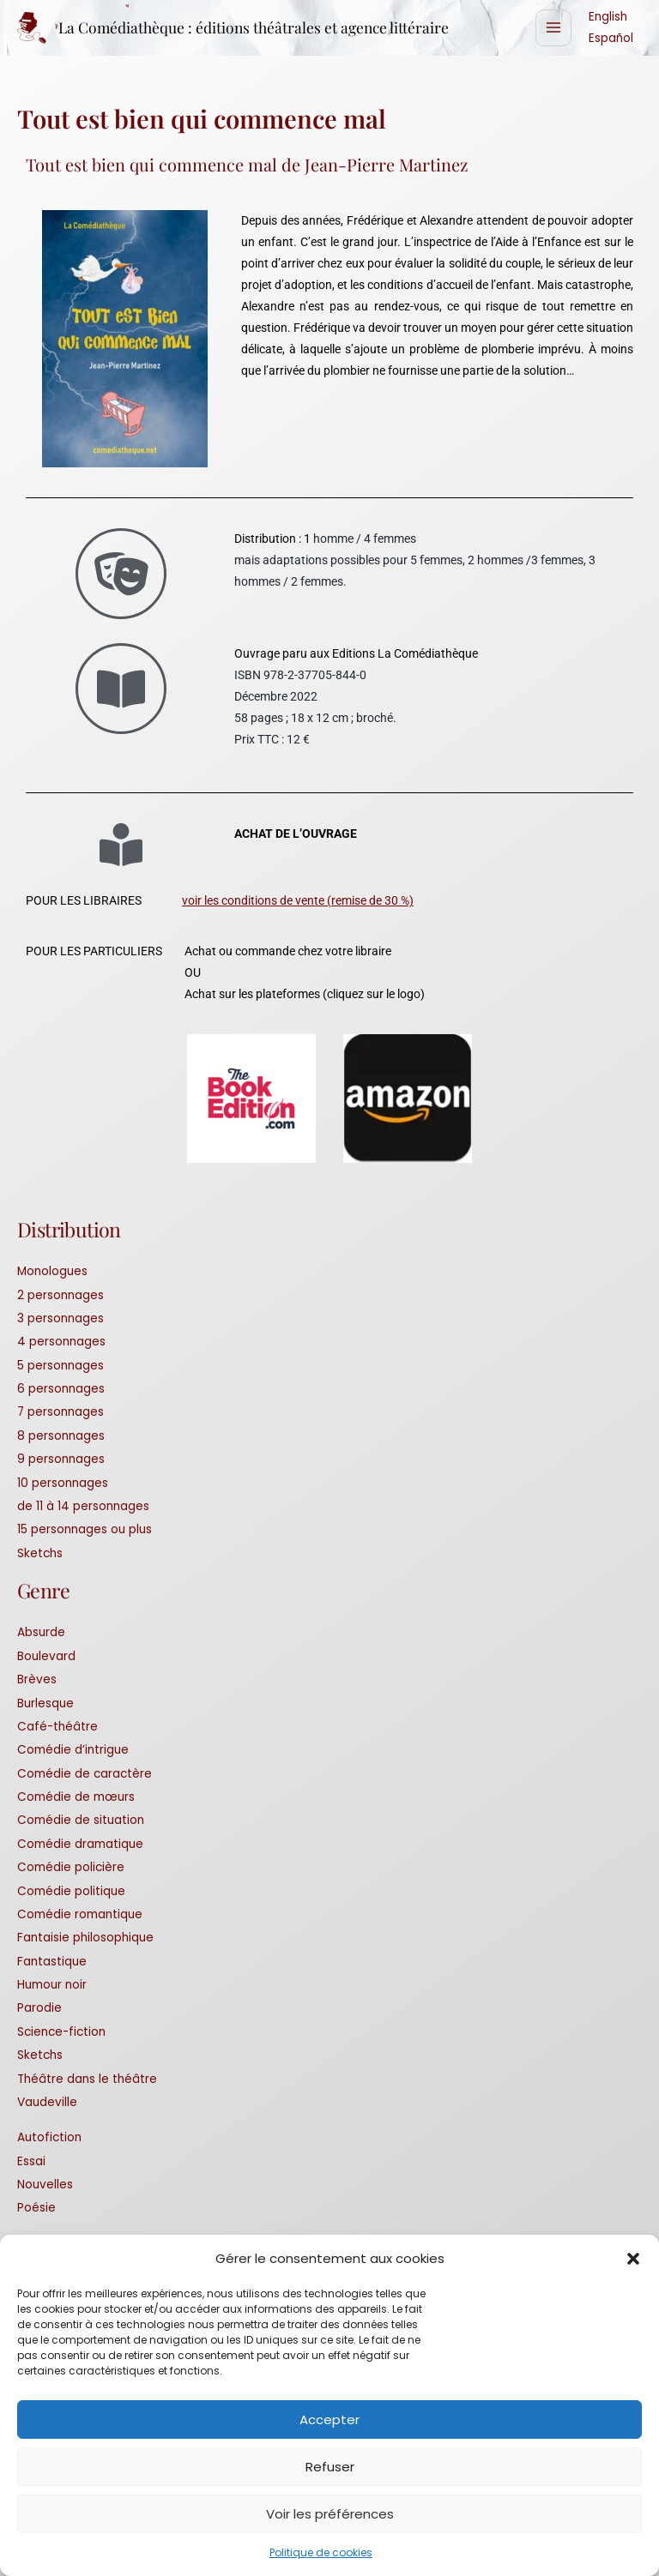 The image size is (659, 2576). I want to click on 5 personnages, so click(60, 1366).